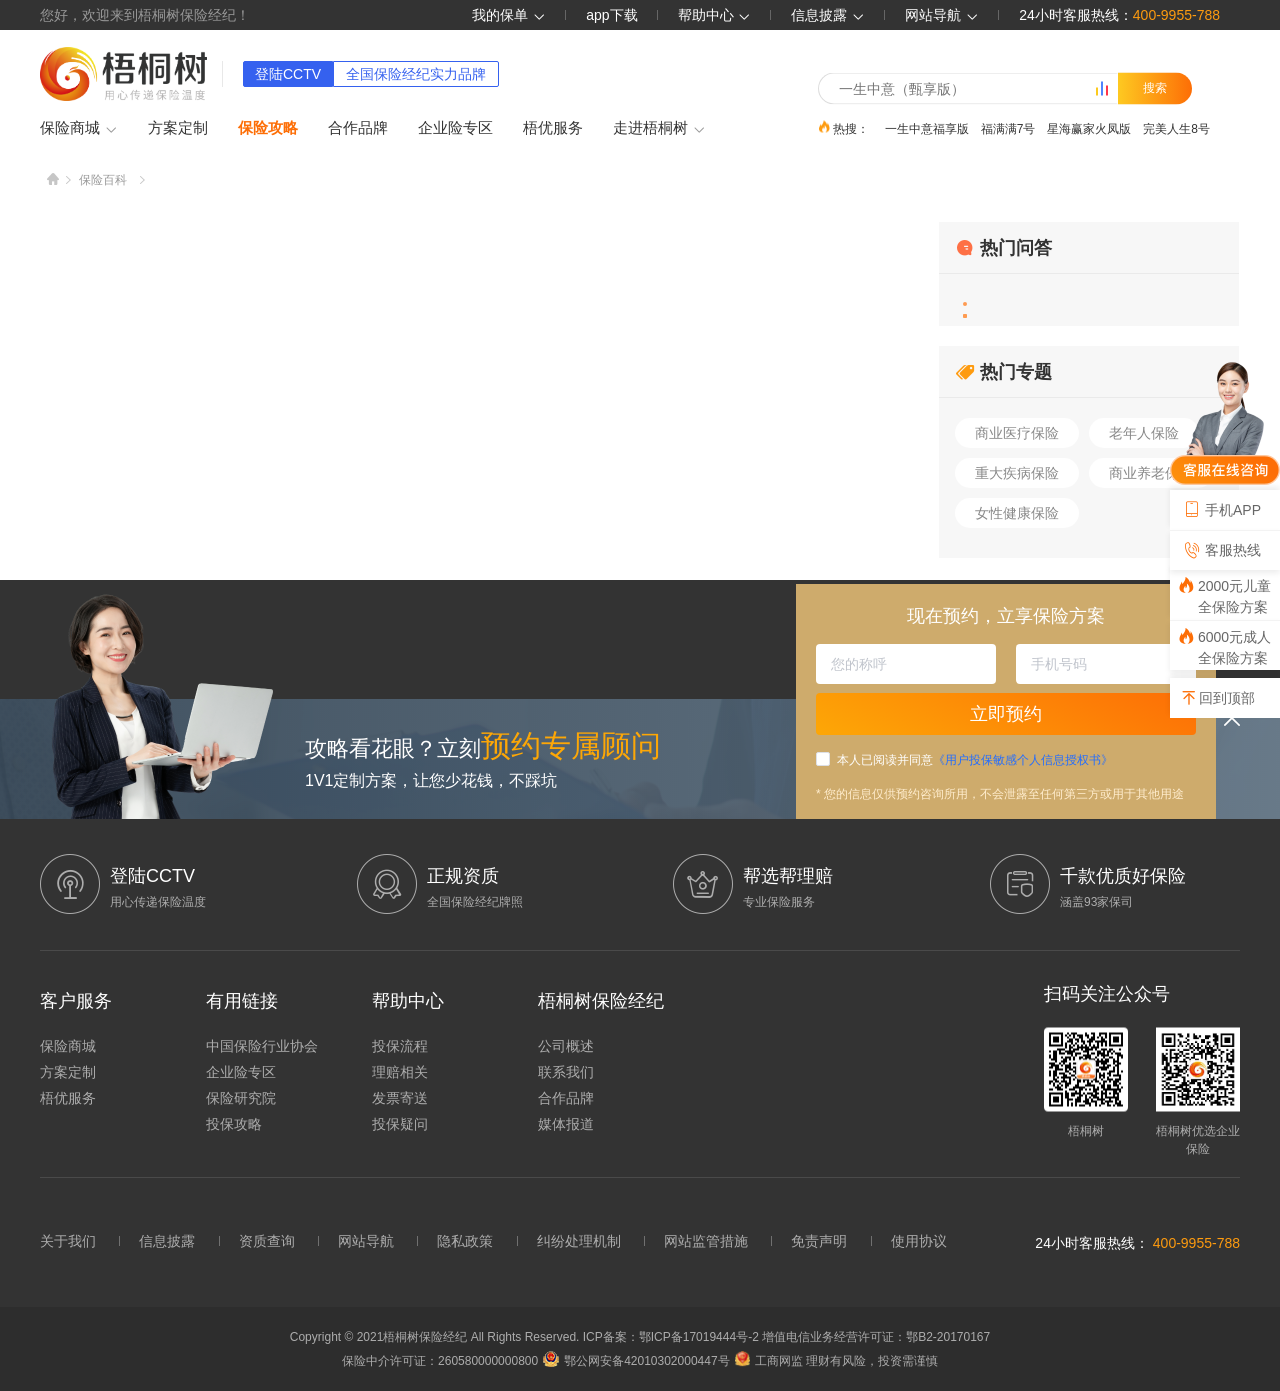 The image size is (1280, 1391). I want to click on 投保流程, so click(400, 1046).